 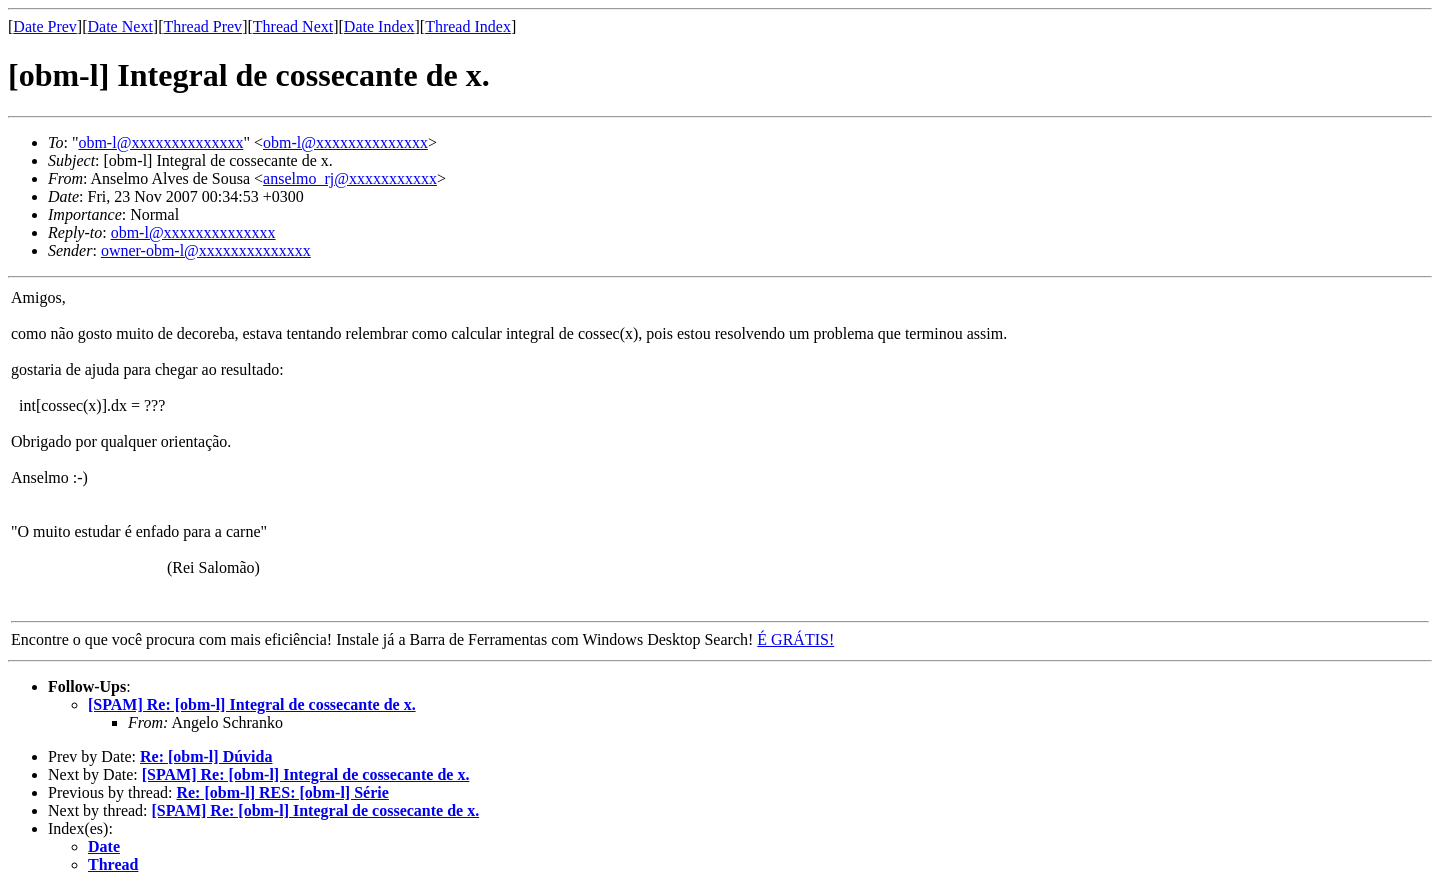 What do you see at coordinates (160, 142) in the screenshot?
I see `obm-l@xxxxxxxxxxxxxx` at bounding box center [160, 142].